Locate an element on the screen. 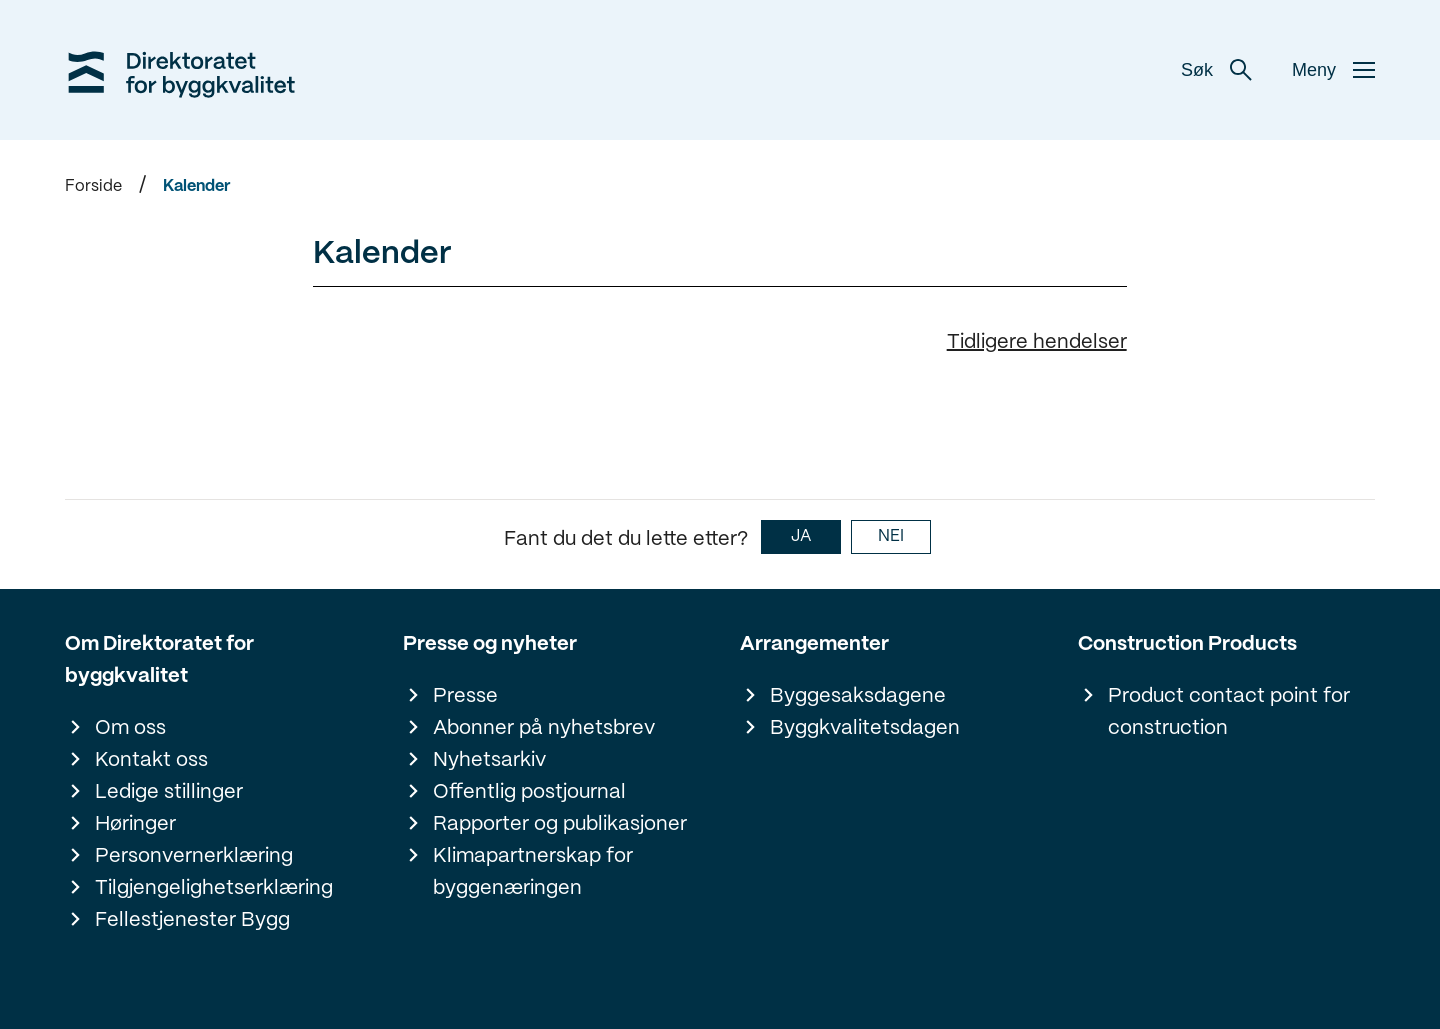  Product contact point for construction is located at coordinates (1229, 712).